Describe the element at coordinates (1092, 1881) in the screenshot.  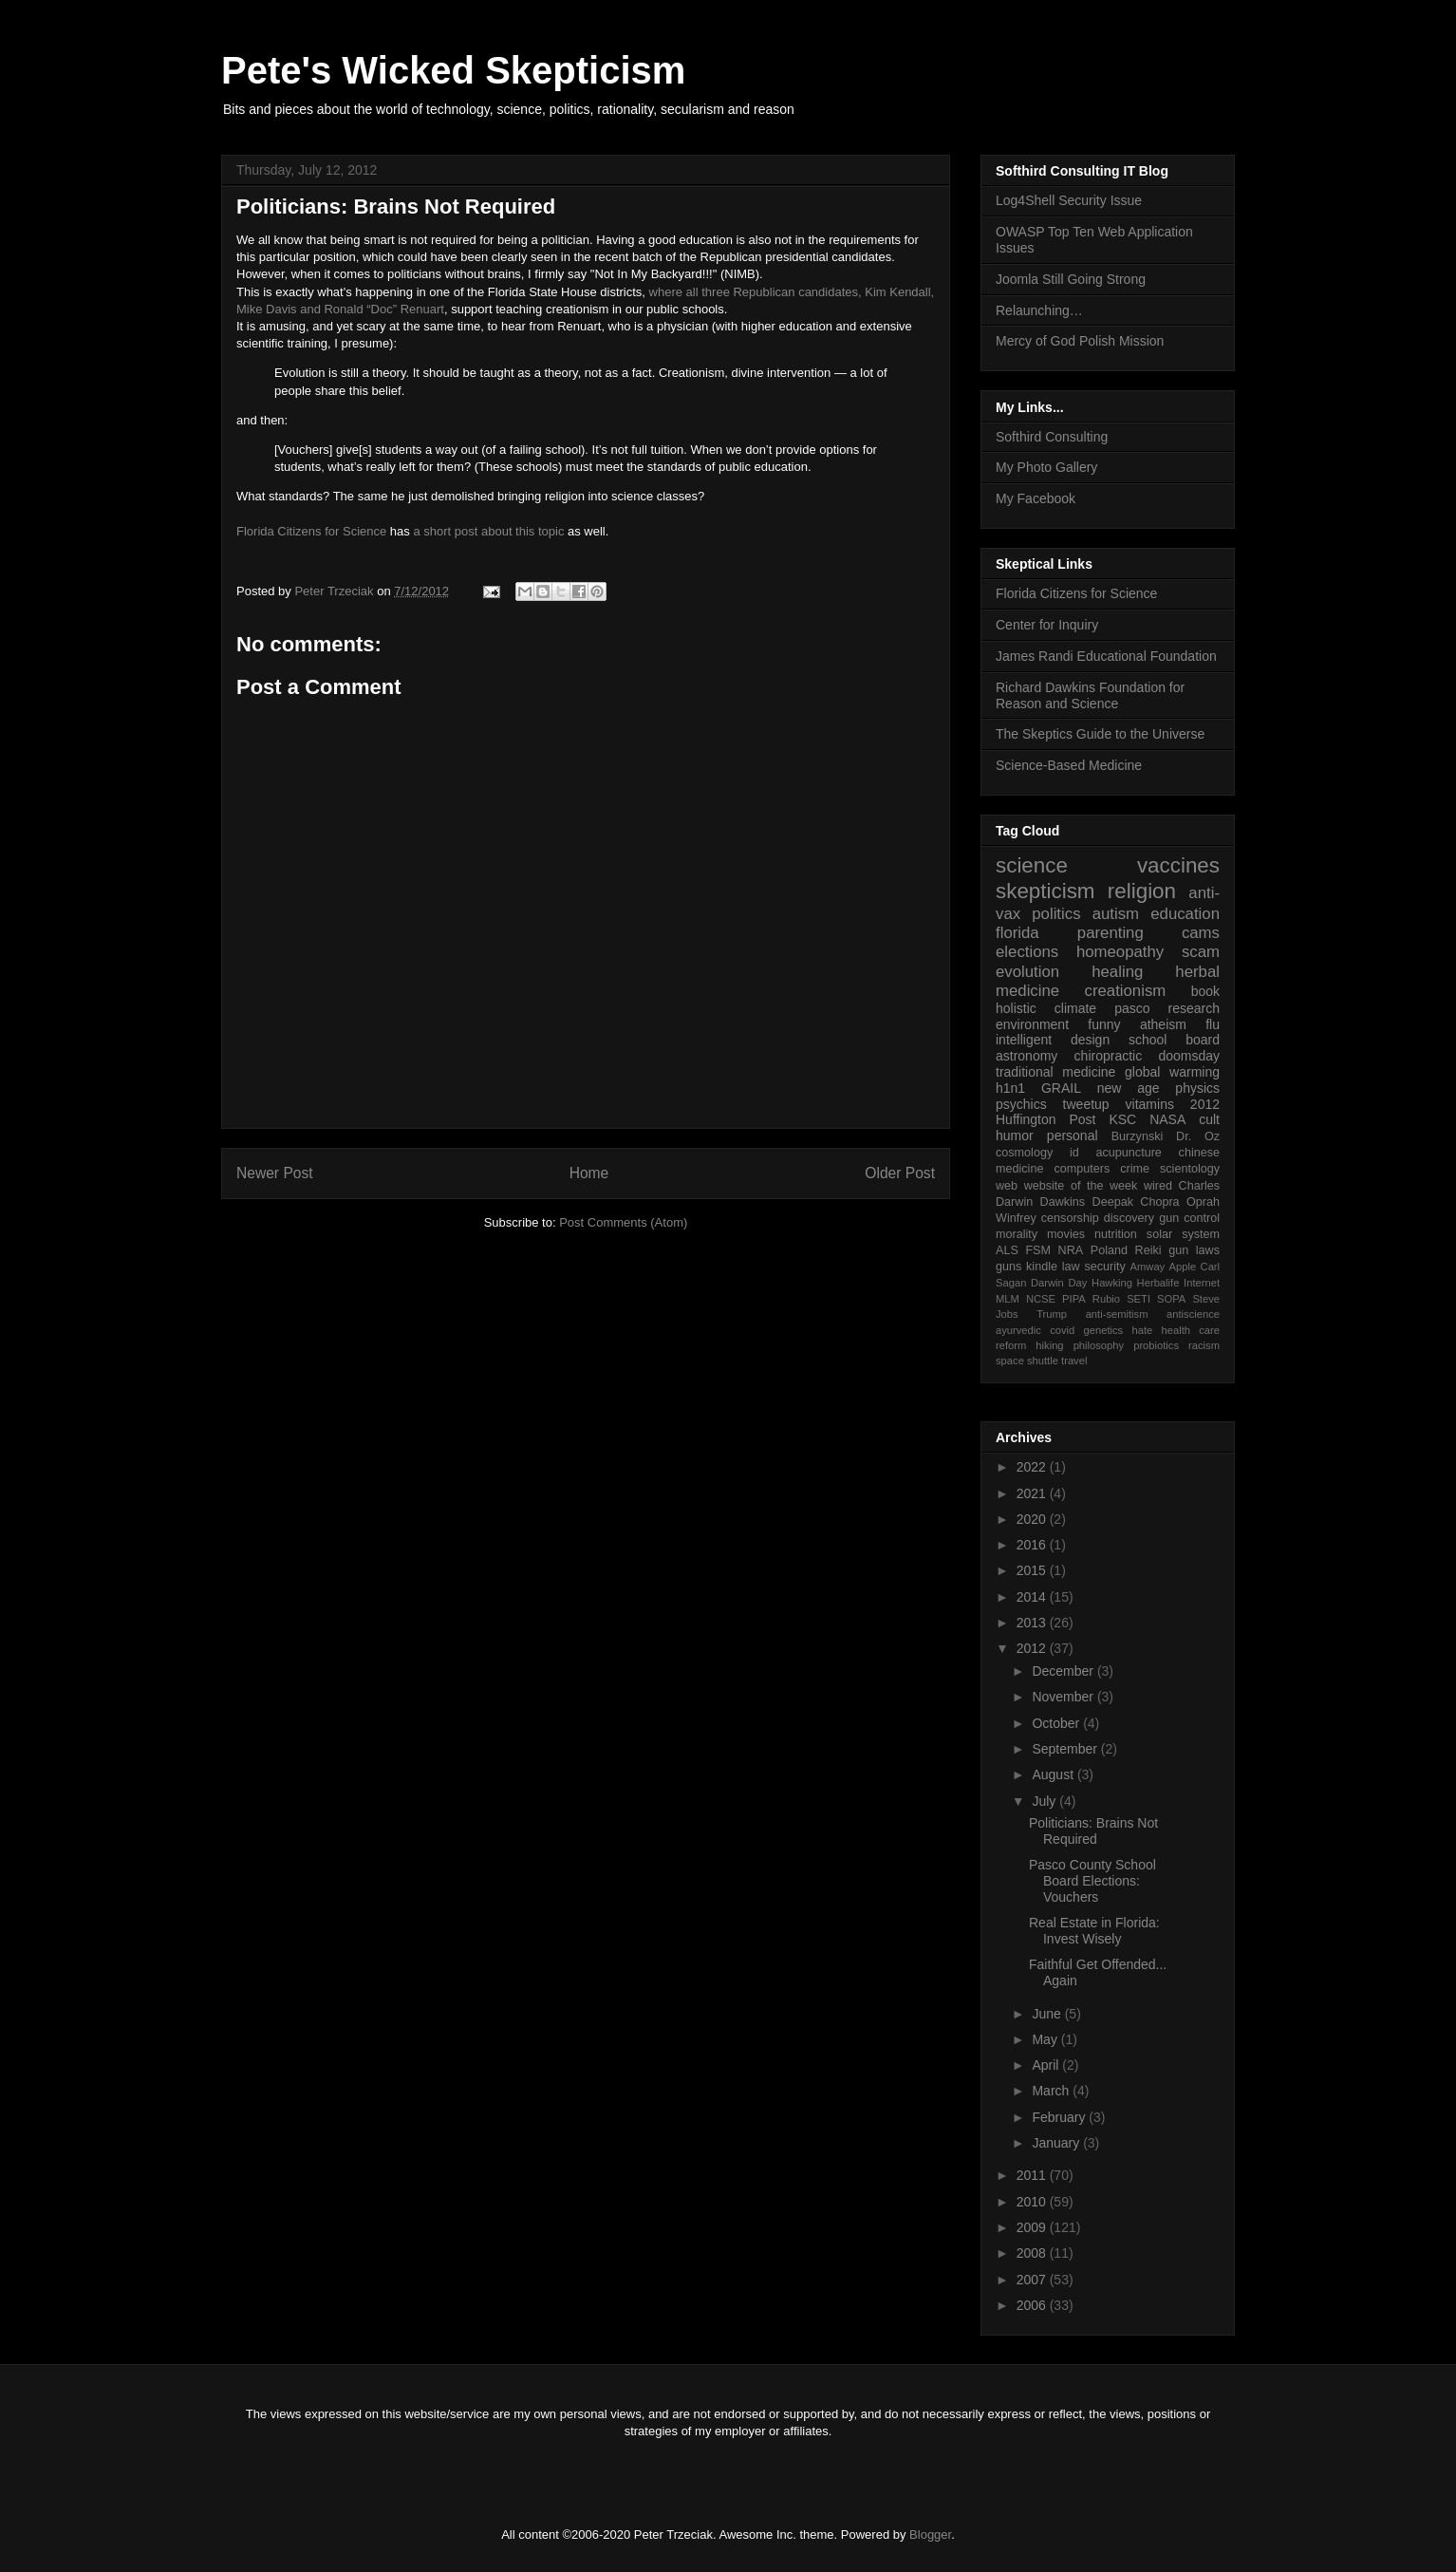
I see `Pasco County School Board Elections: Vouchers` at that location.